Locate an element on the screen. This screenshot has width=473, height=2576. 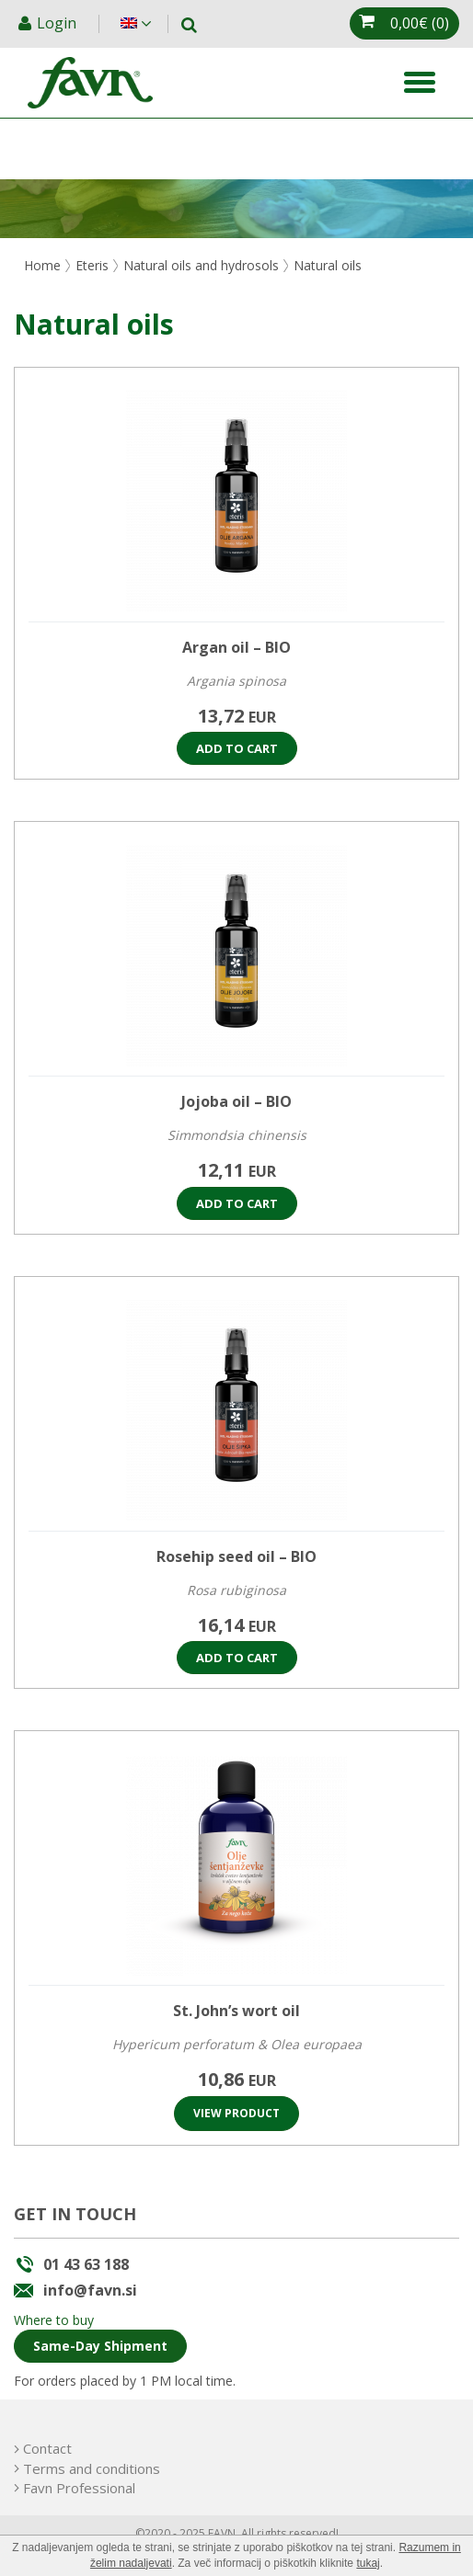
Contact is located at coordinates (47, 2448).